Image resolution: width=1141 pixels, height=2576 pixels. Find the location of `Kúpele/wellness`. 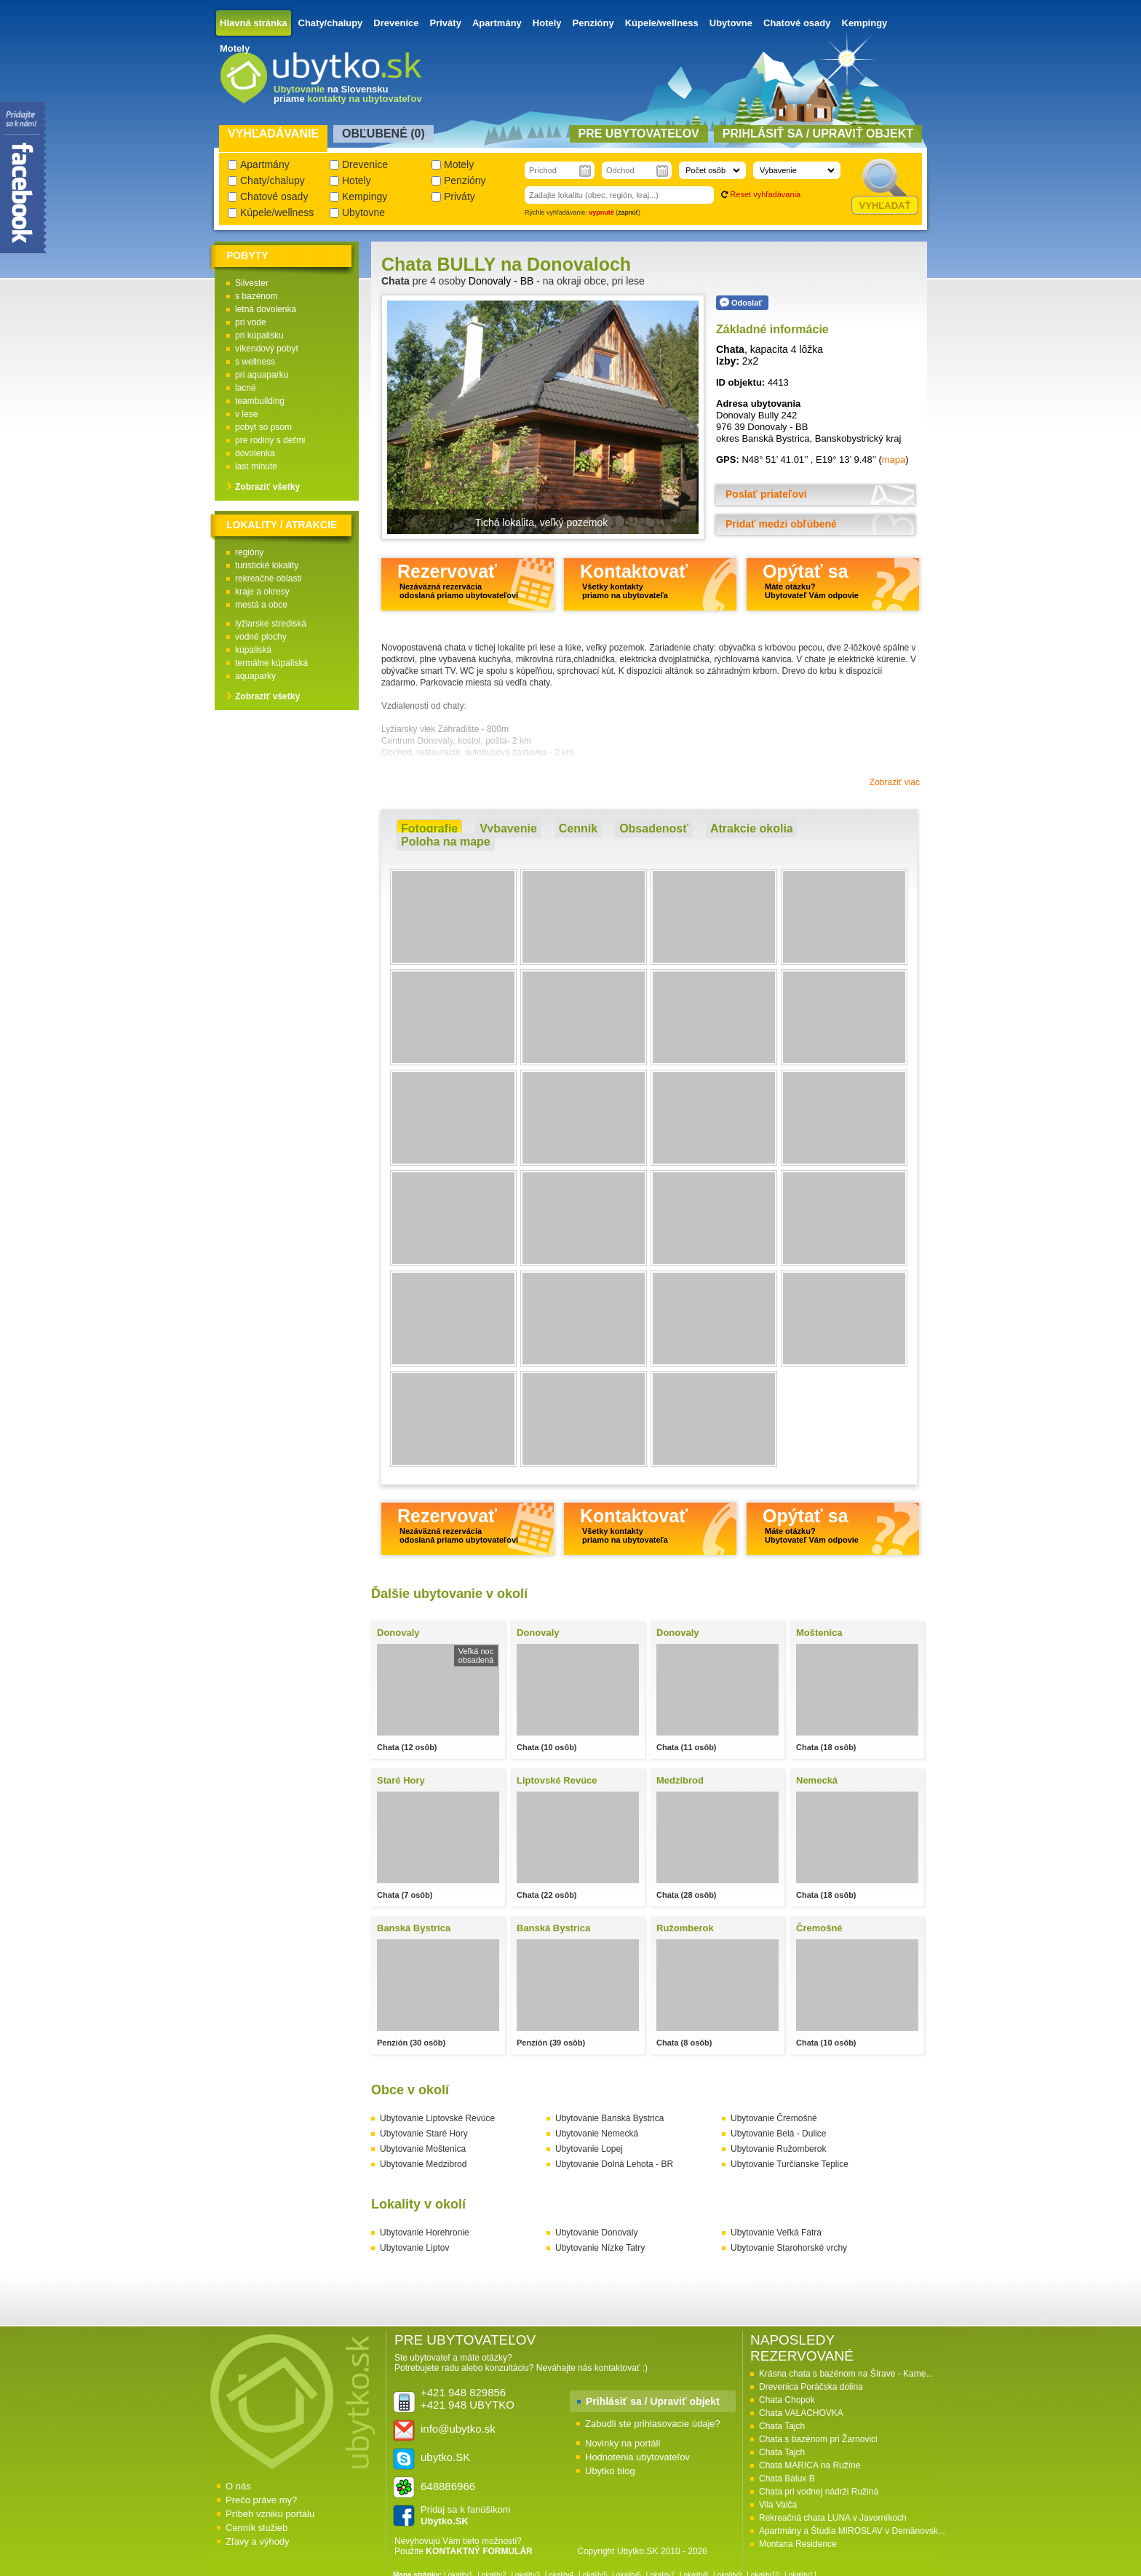

Kúpele/wellness is located at coordinates (662, 22).